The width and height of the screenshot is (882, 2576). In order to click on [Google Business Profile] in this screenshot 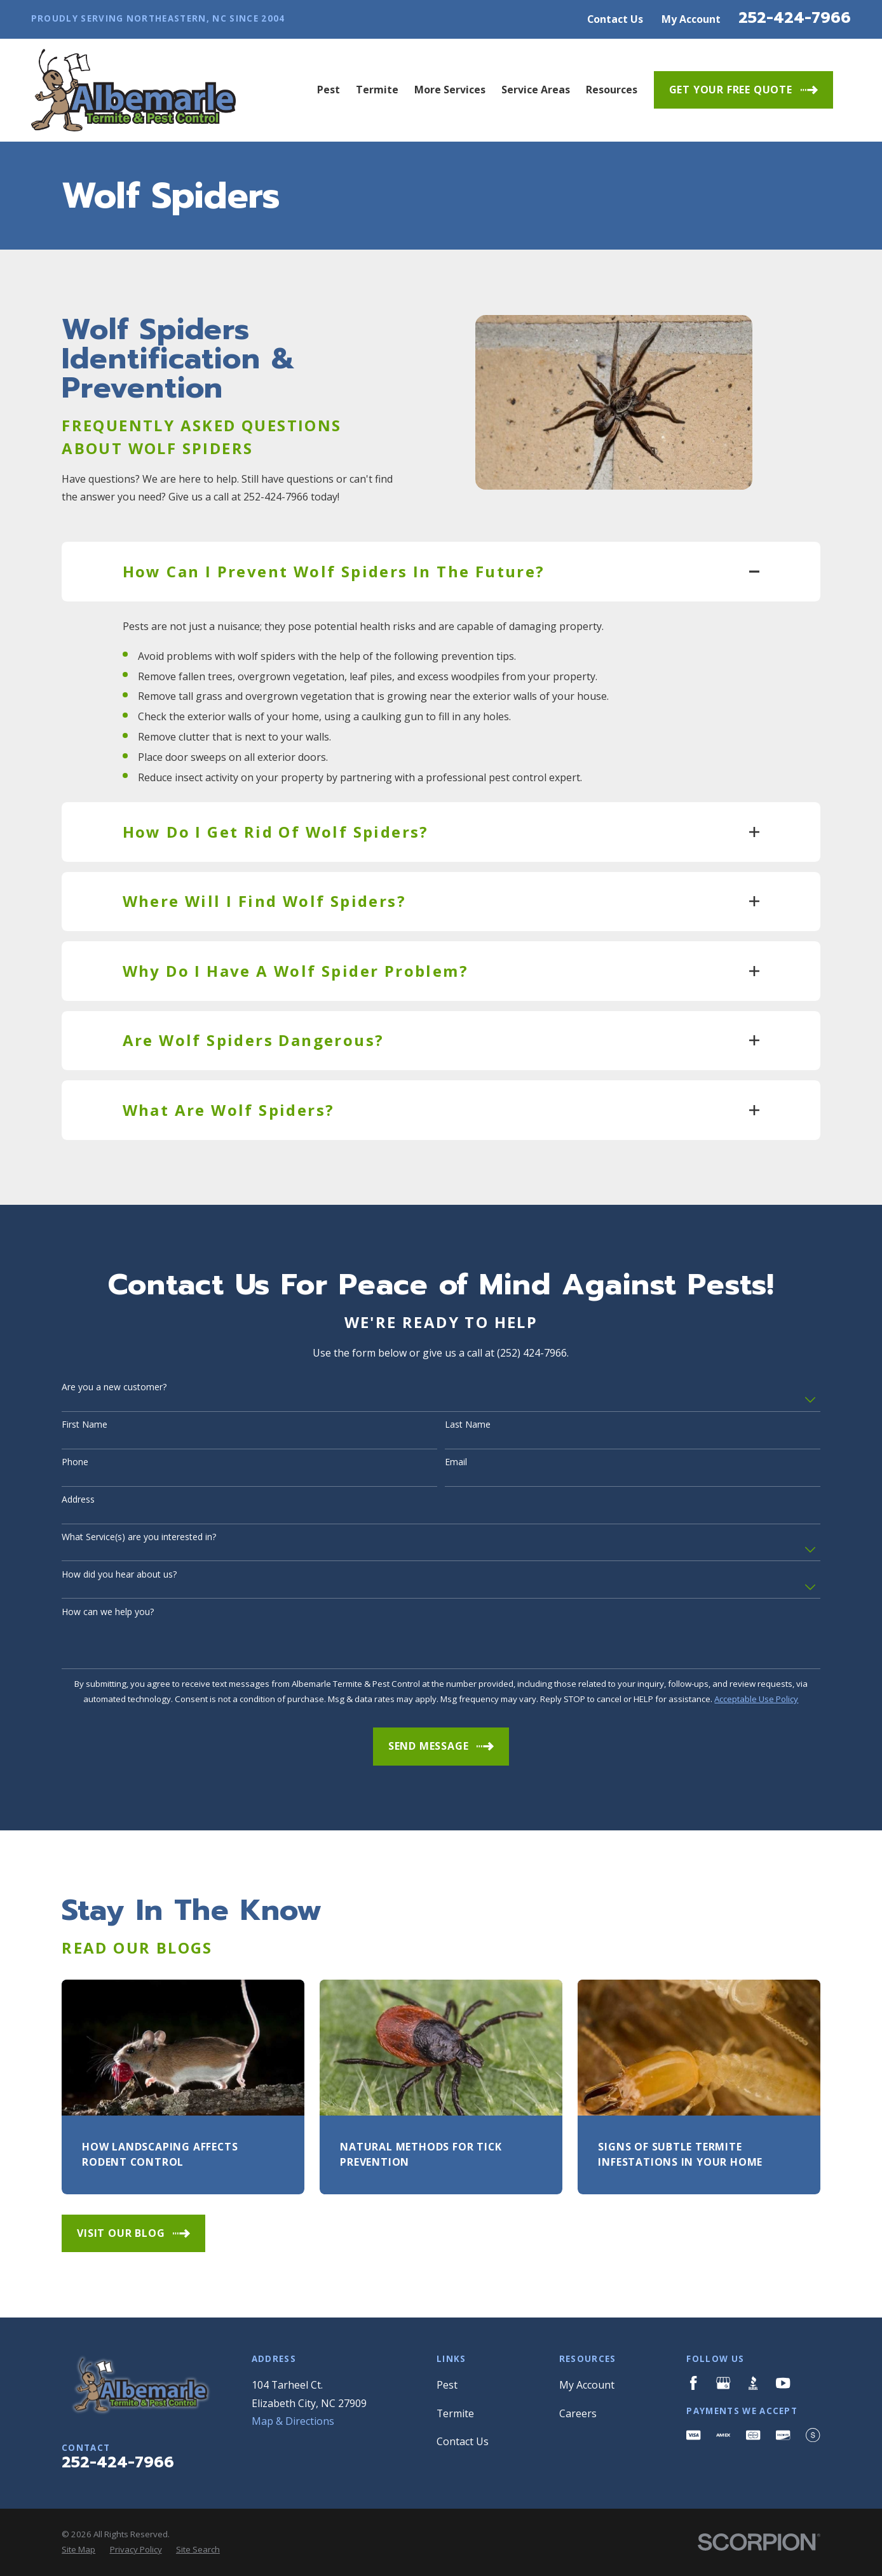, I will do `click(723, 2383)`.